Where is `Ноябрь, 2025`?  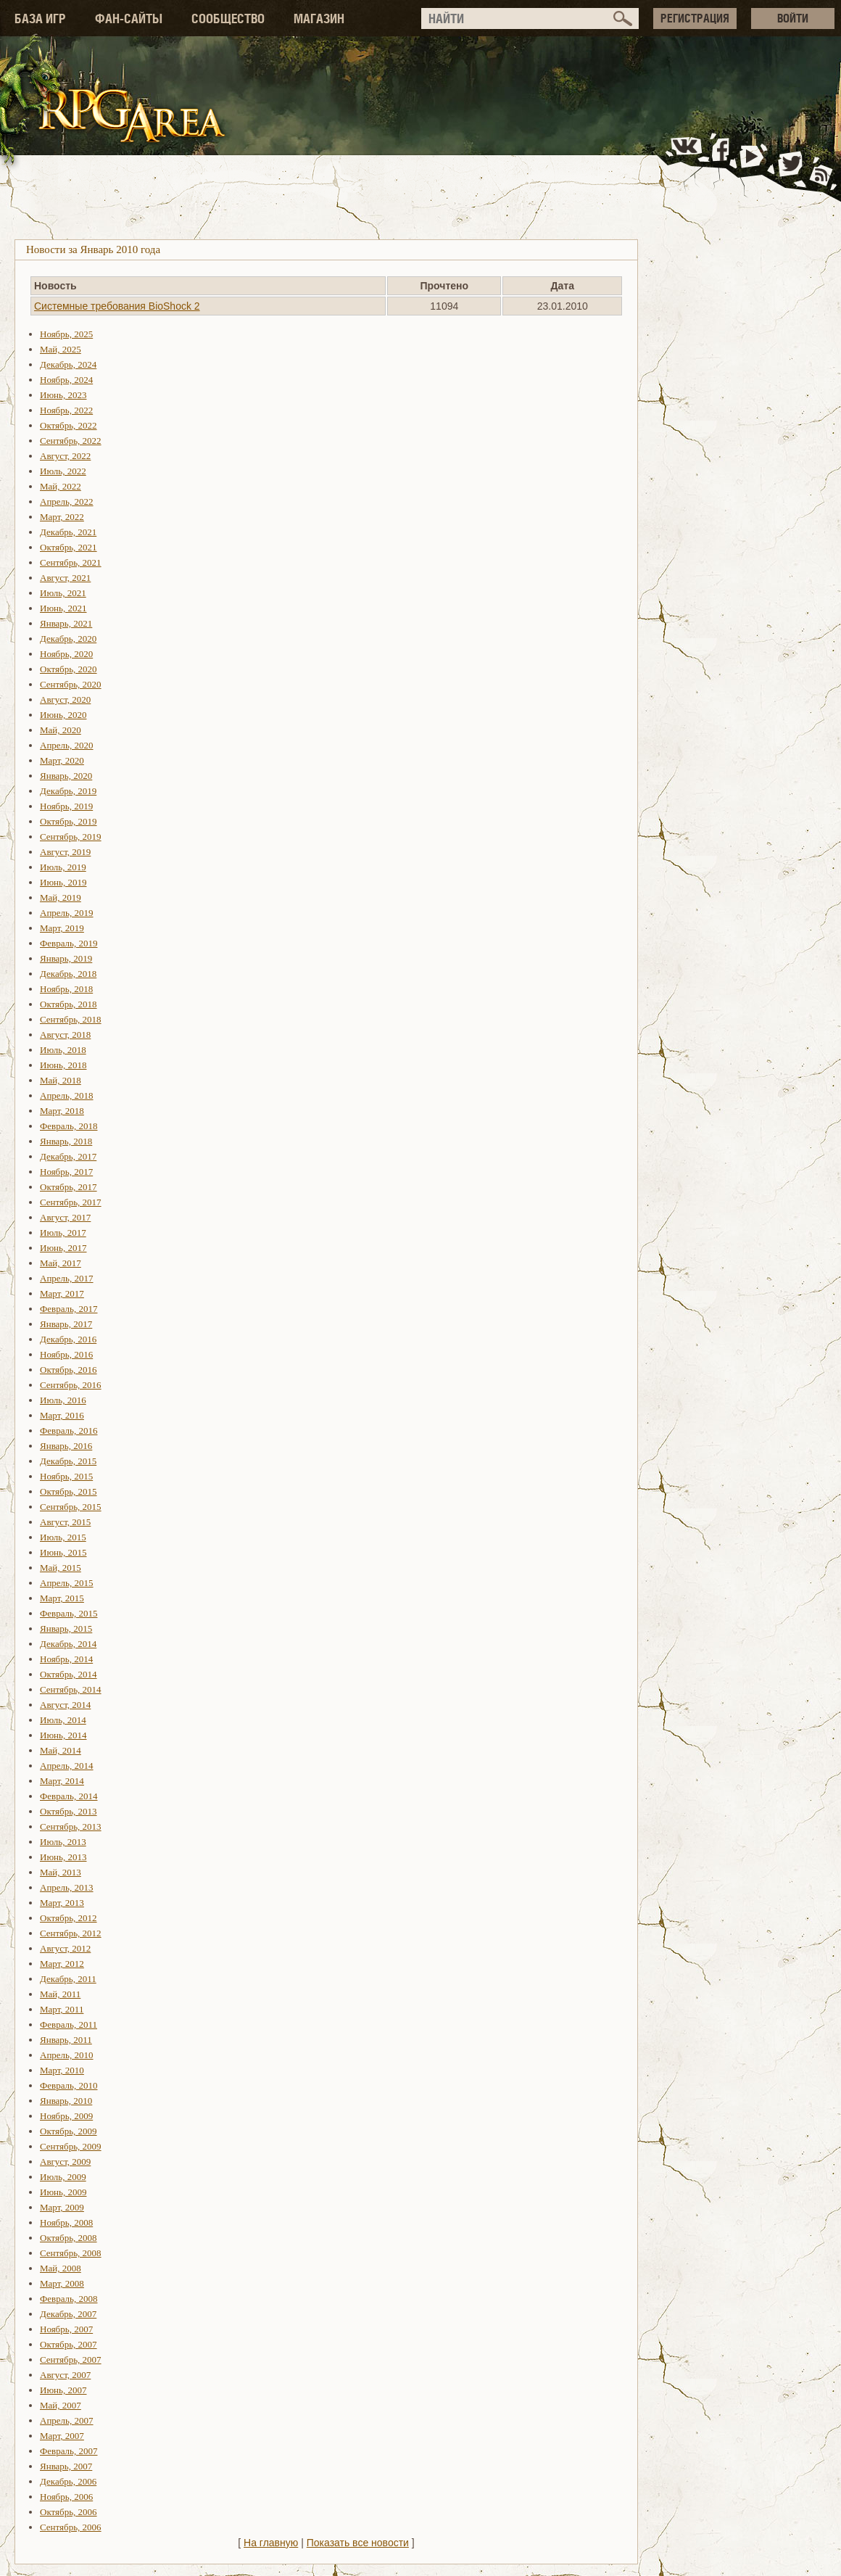
Ноябрь, 2025 is located at coordinates (66, 334).